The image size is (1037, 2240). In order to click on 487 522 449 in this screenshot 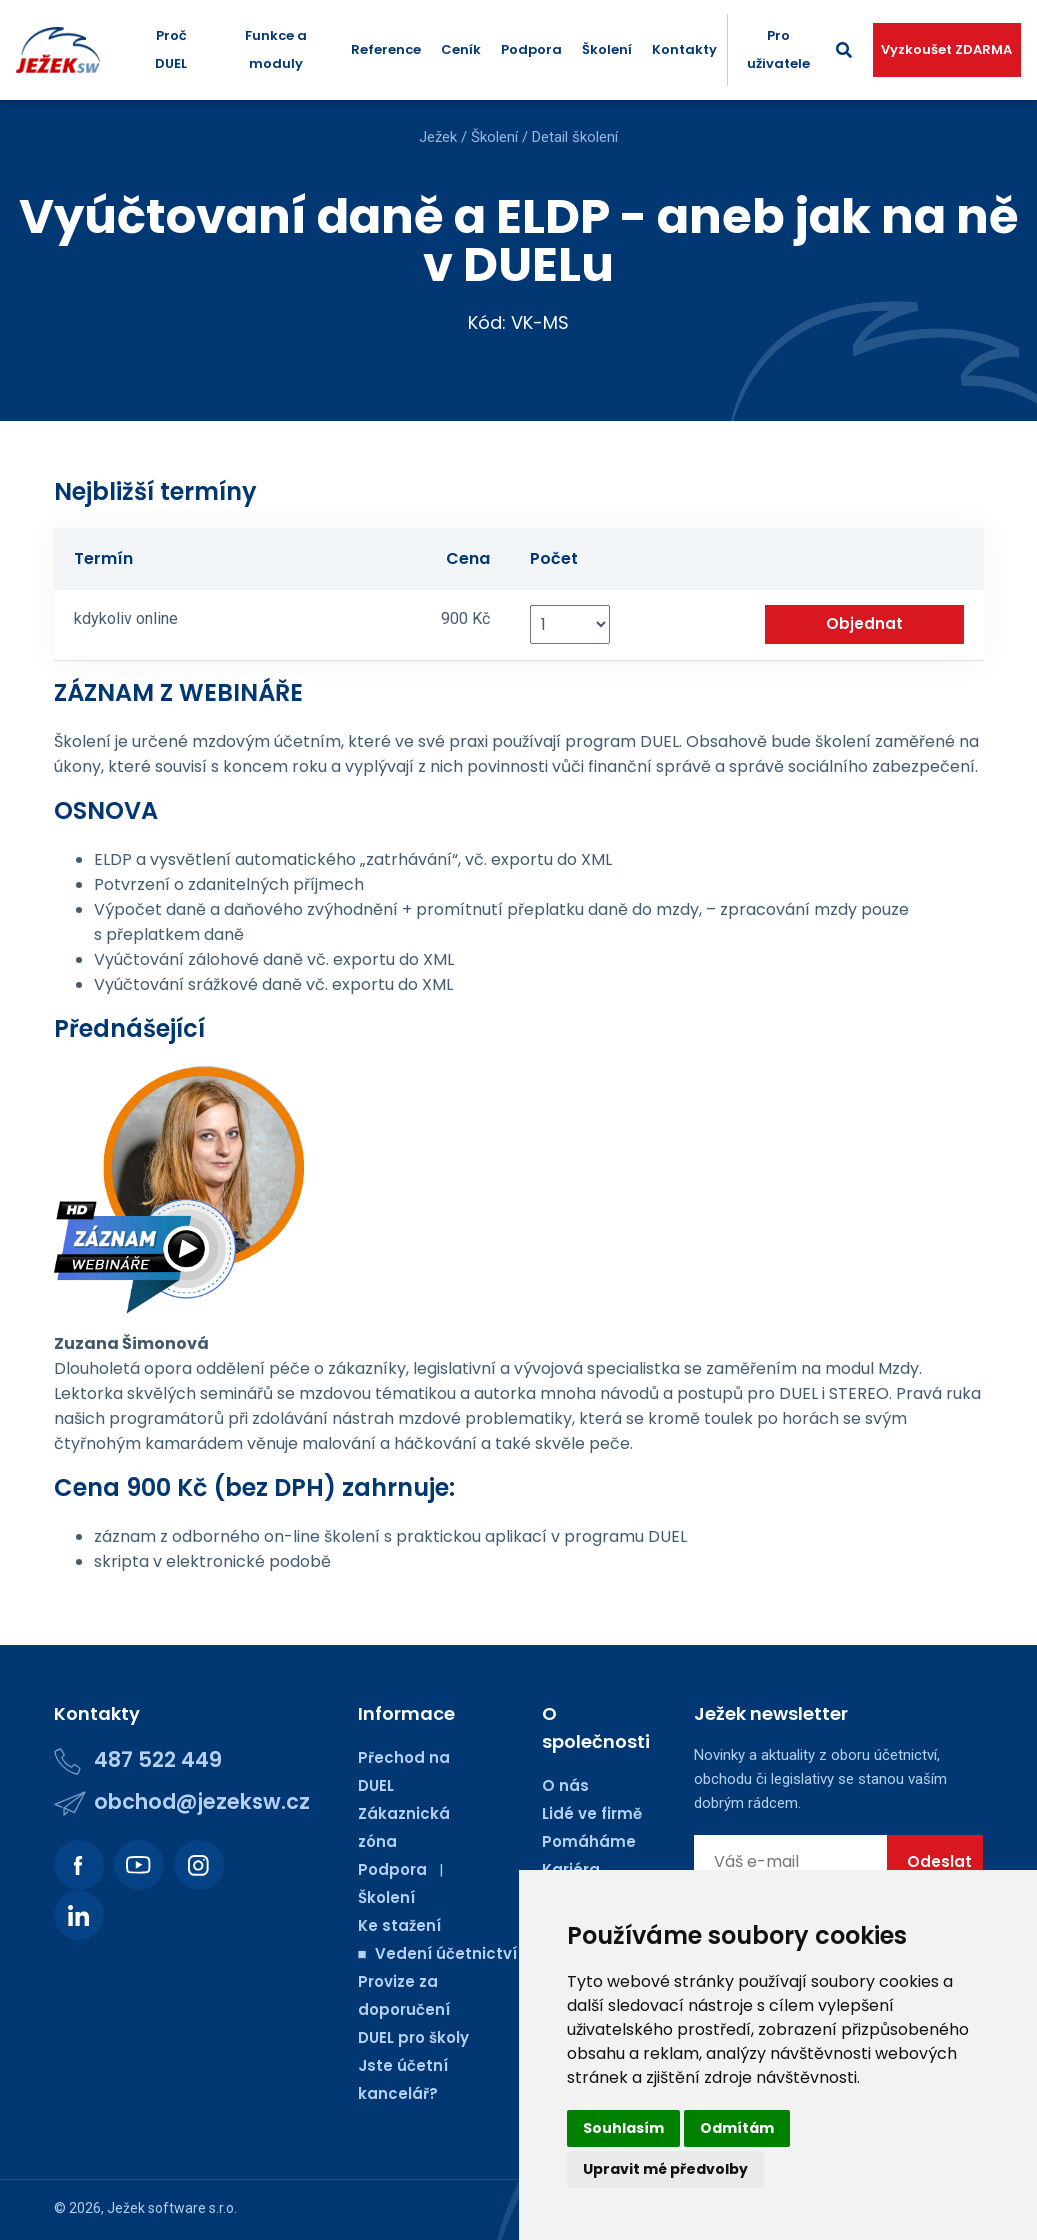, I will do `click(158, 1759)`.